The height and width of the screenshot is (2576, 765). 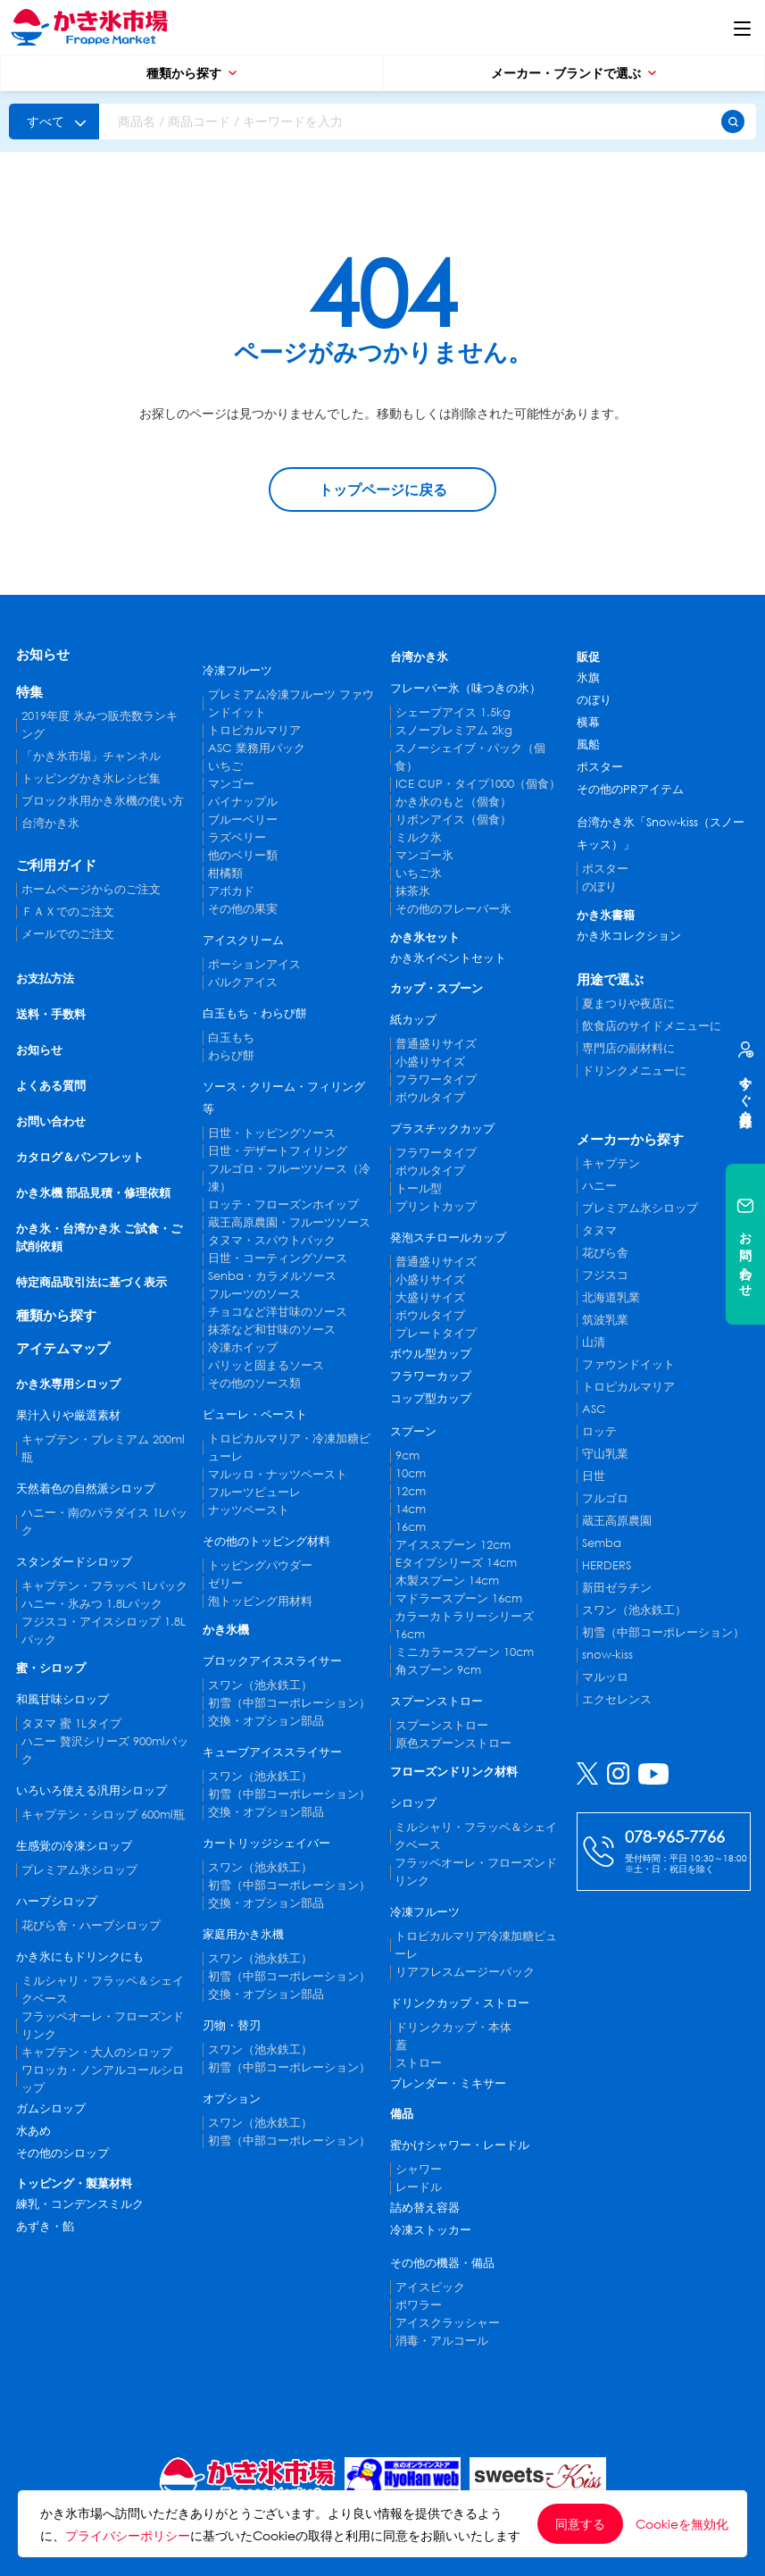 What do you see at coordinates (651, 1025) in the screenshot?
I see `飲食店のサイドメニューに` at bounding box center [651, 1025].